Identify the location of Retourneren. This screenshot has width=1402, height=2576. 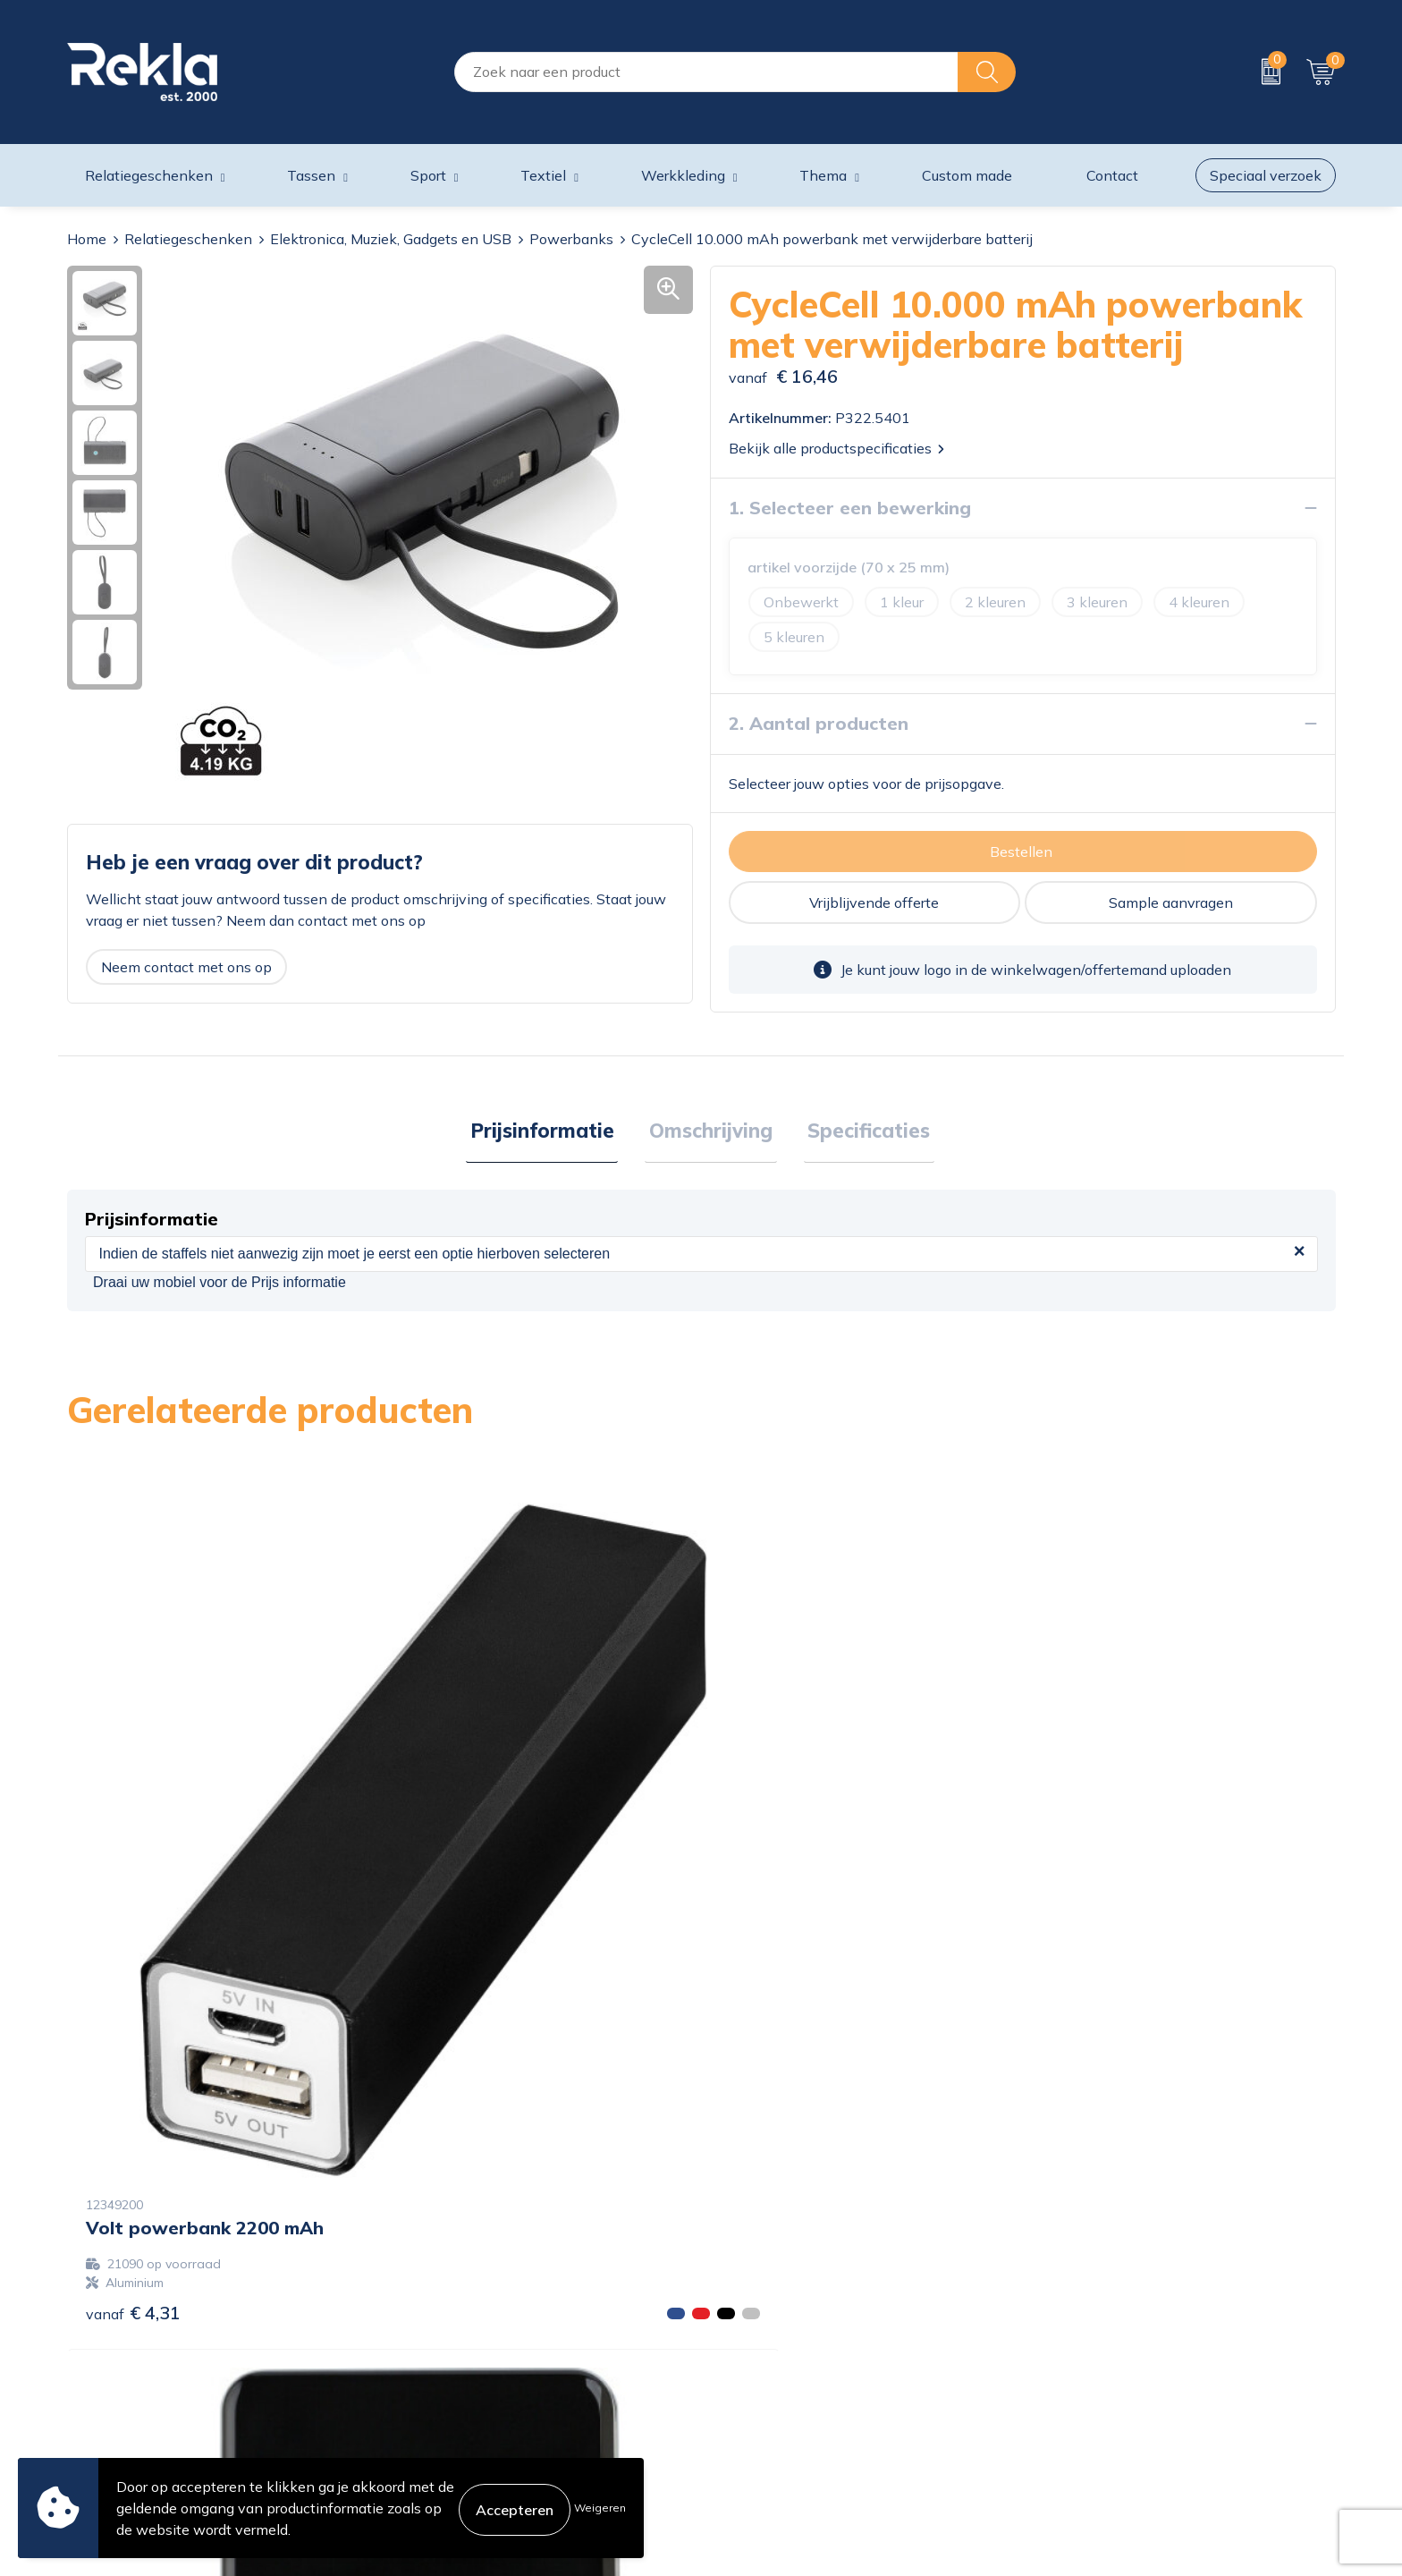
(750, 2393).